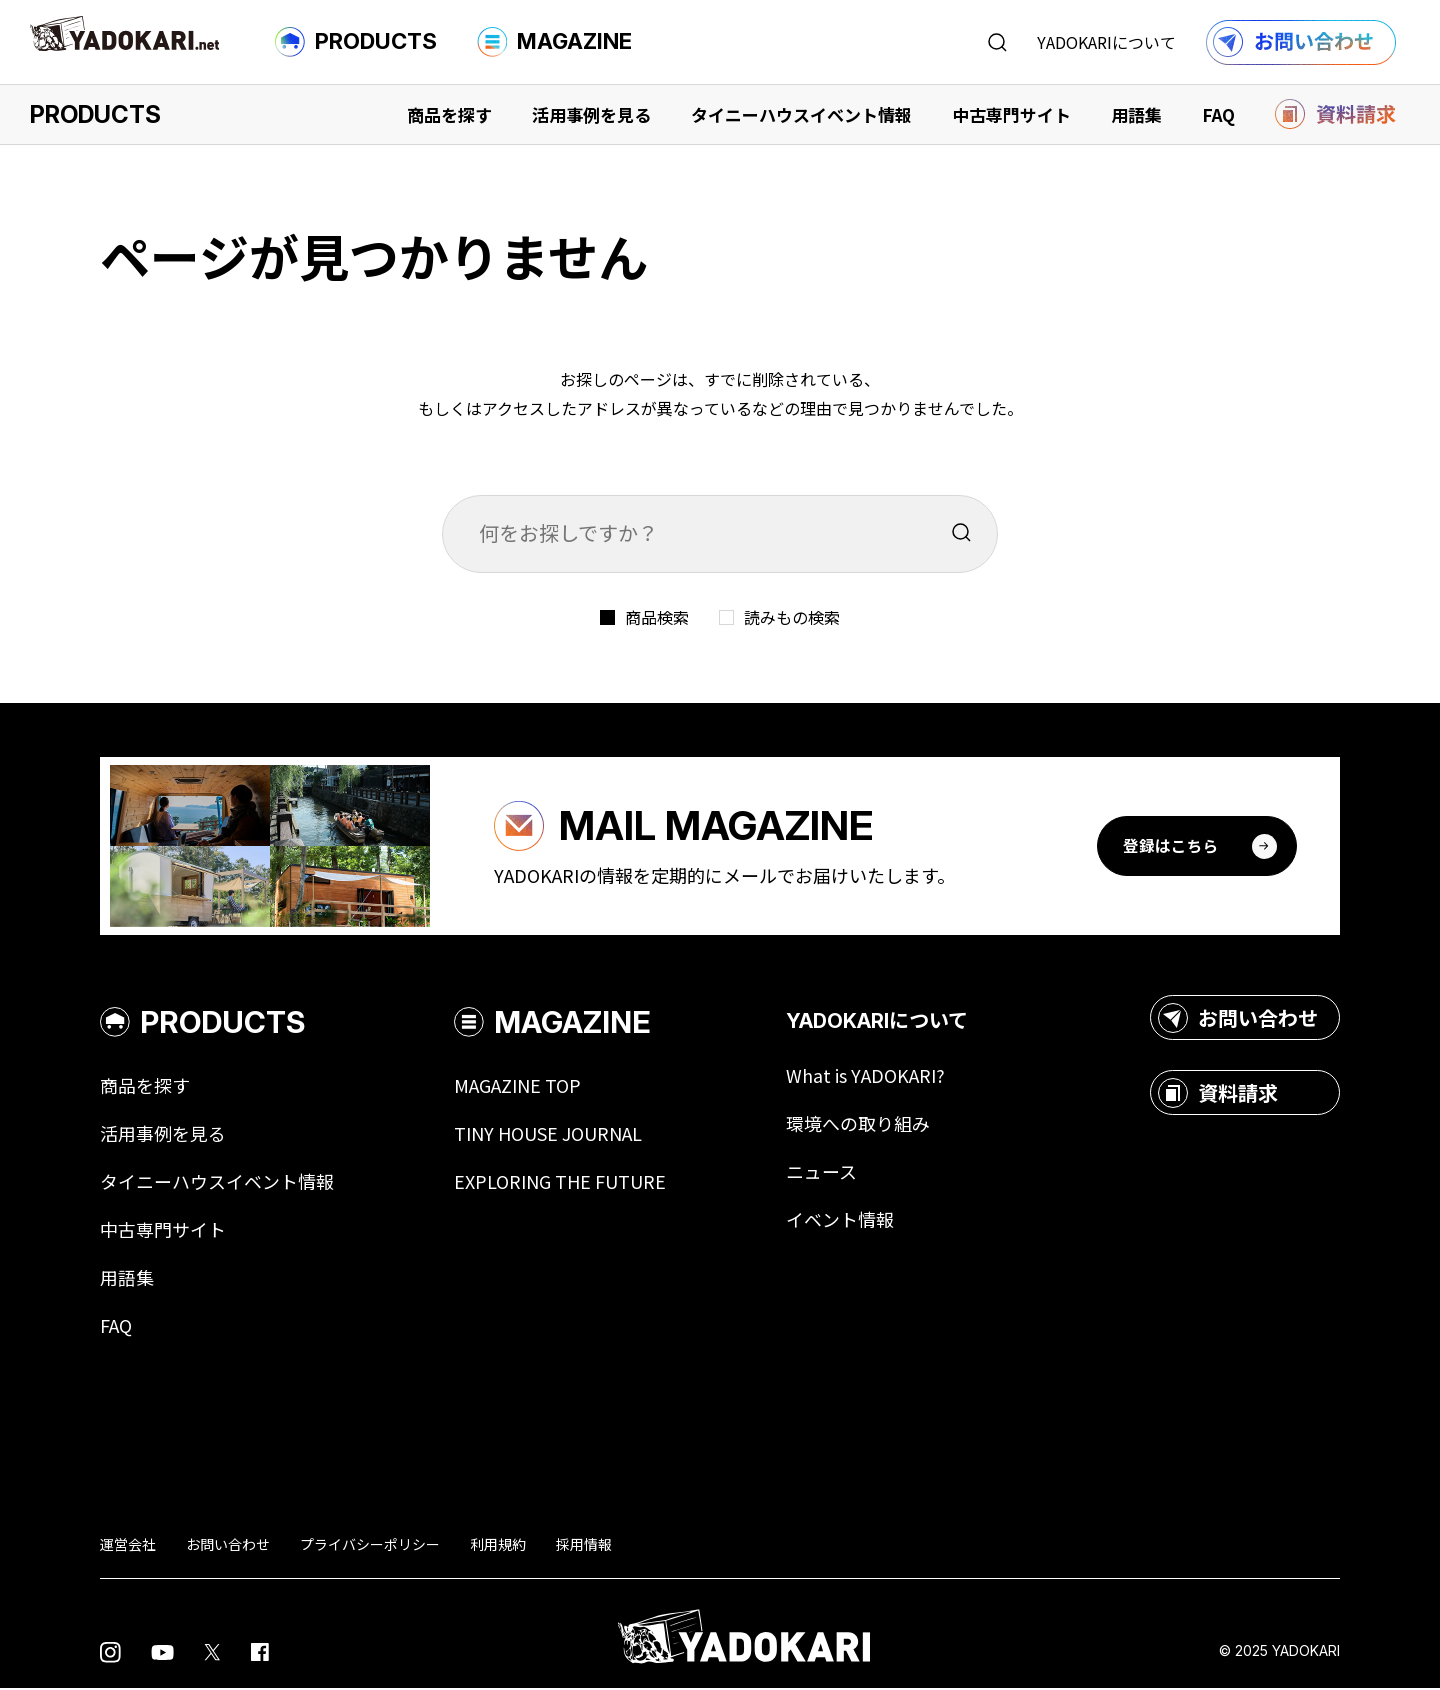 The width and height of the screenshot is (1440, 1690). What do you see at coordinates (548, 1136) in the screenshot?
I see `TINY HOUSE JOURNAL` at bounding box center [548, 1136].